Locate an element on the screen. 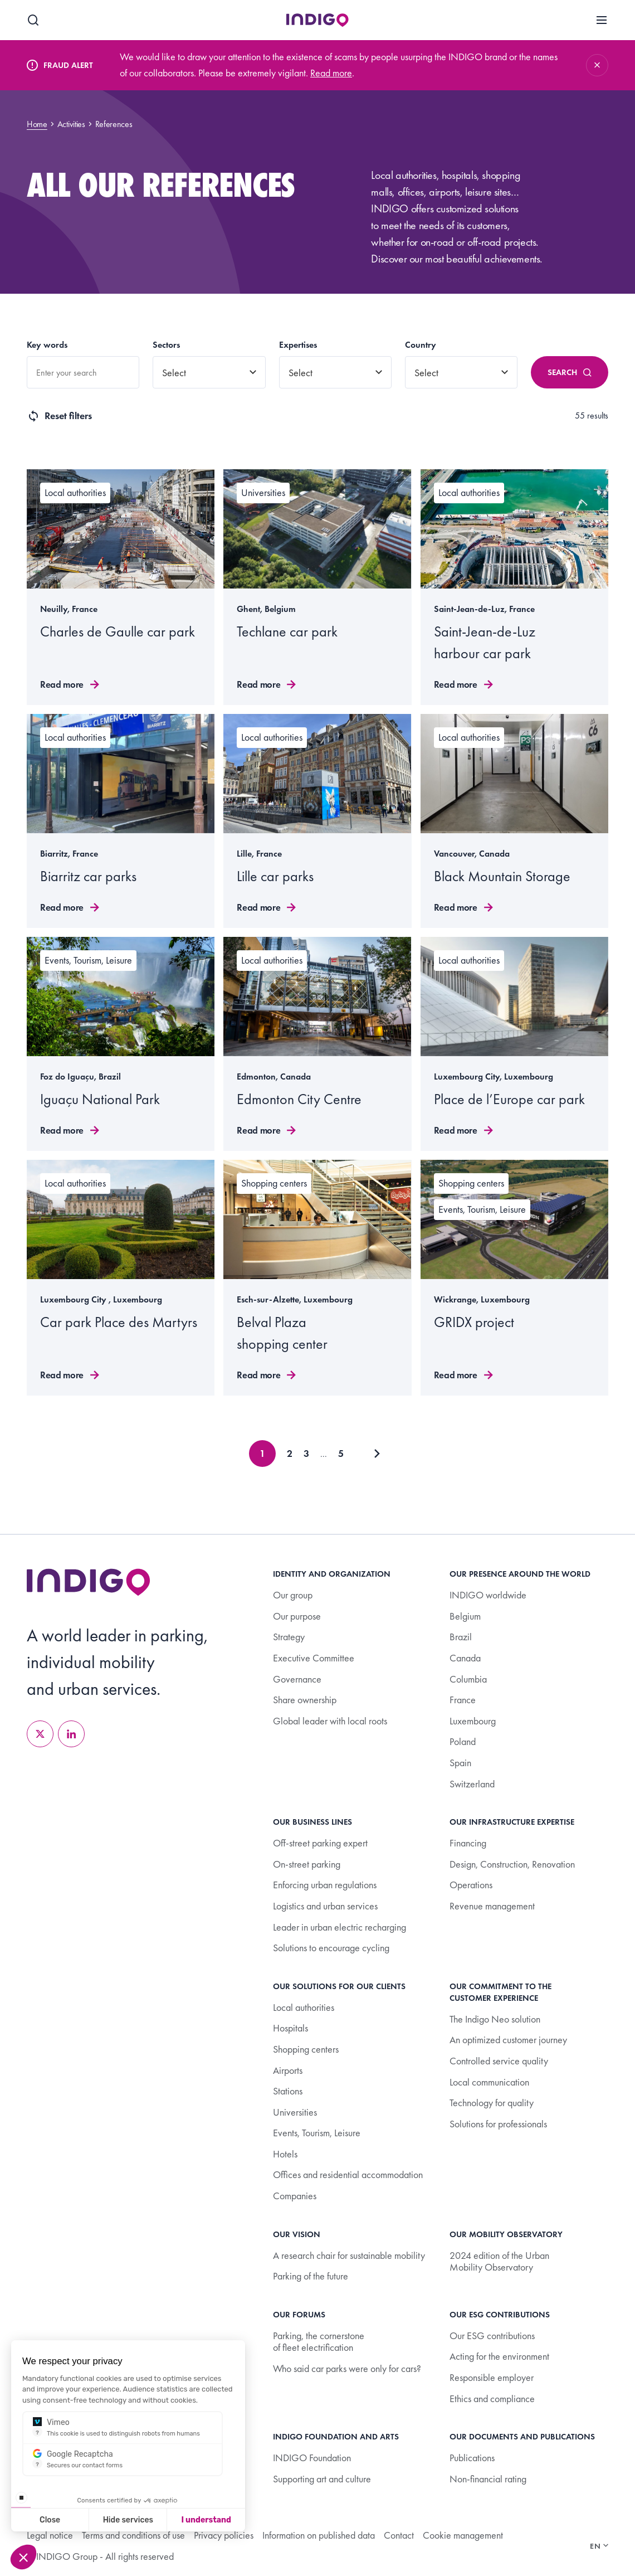 This screenshot has width=635, height=2576. [Retourner à l’accueil] is located at coordinates (88, 1582).